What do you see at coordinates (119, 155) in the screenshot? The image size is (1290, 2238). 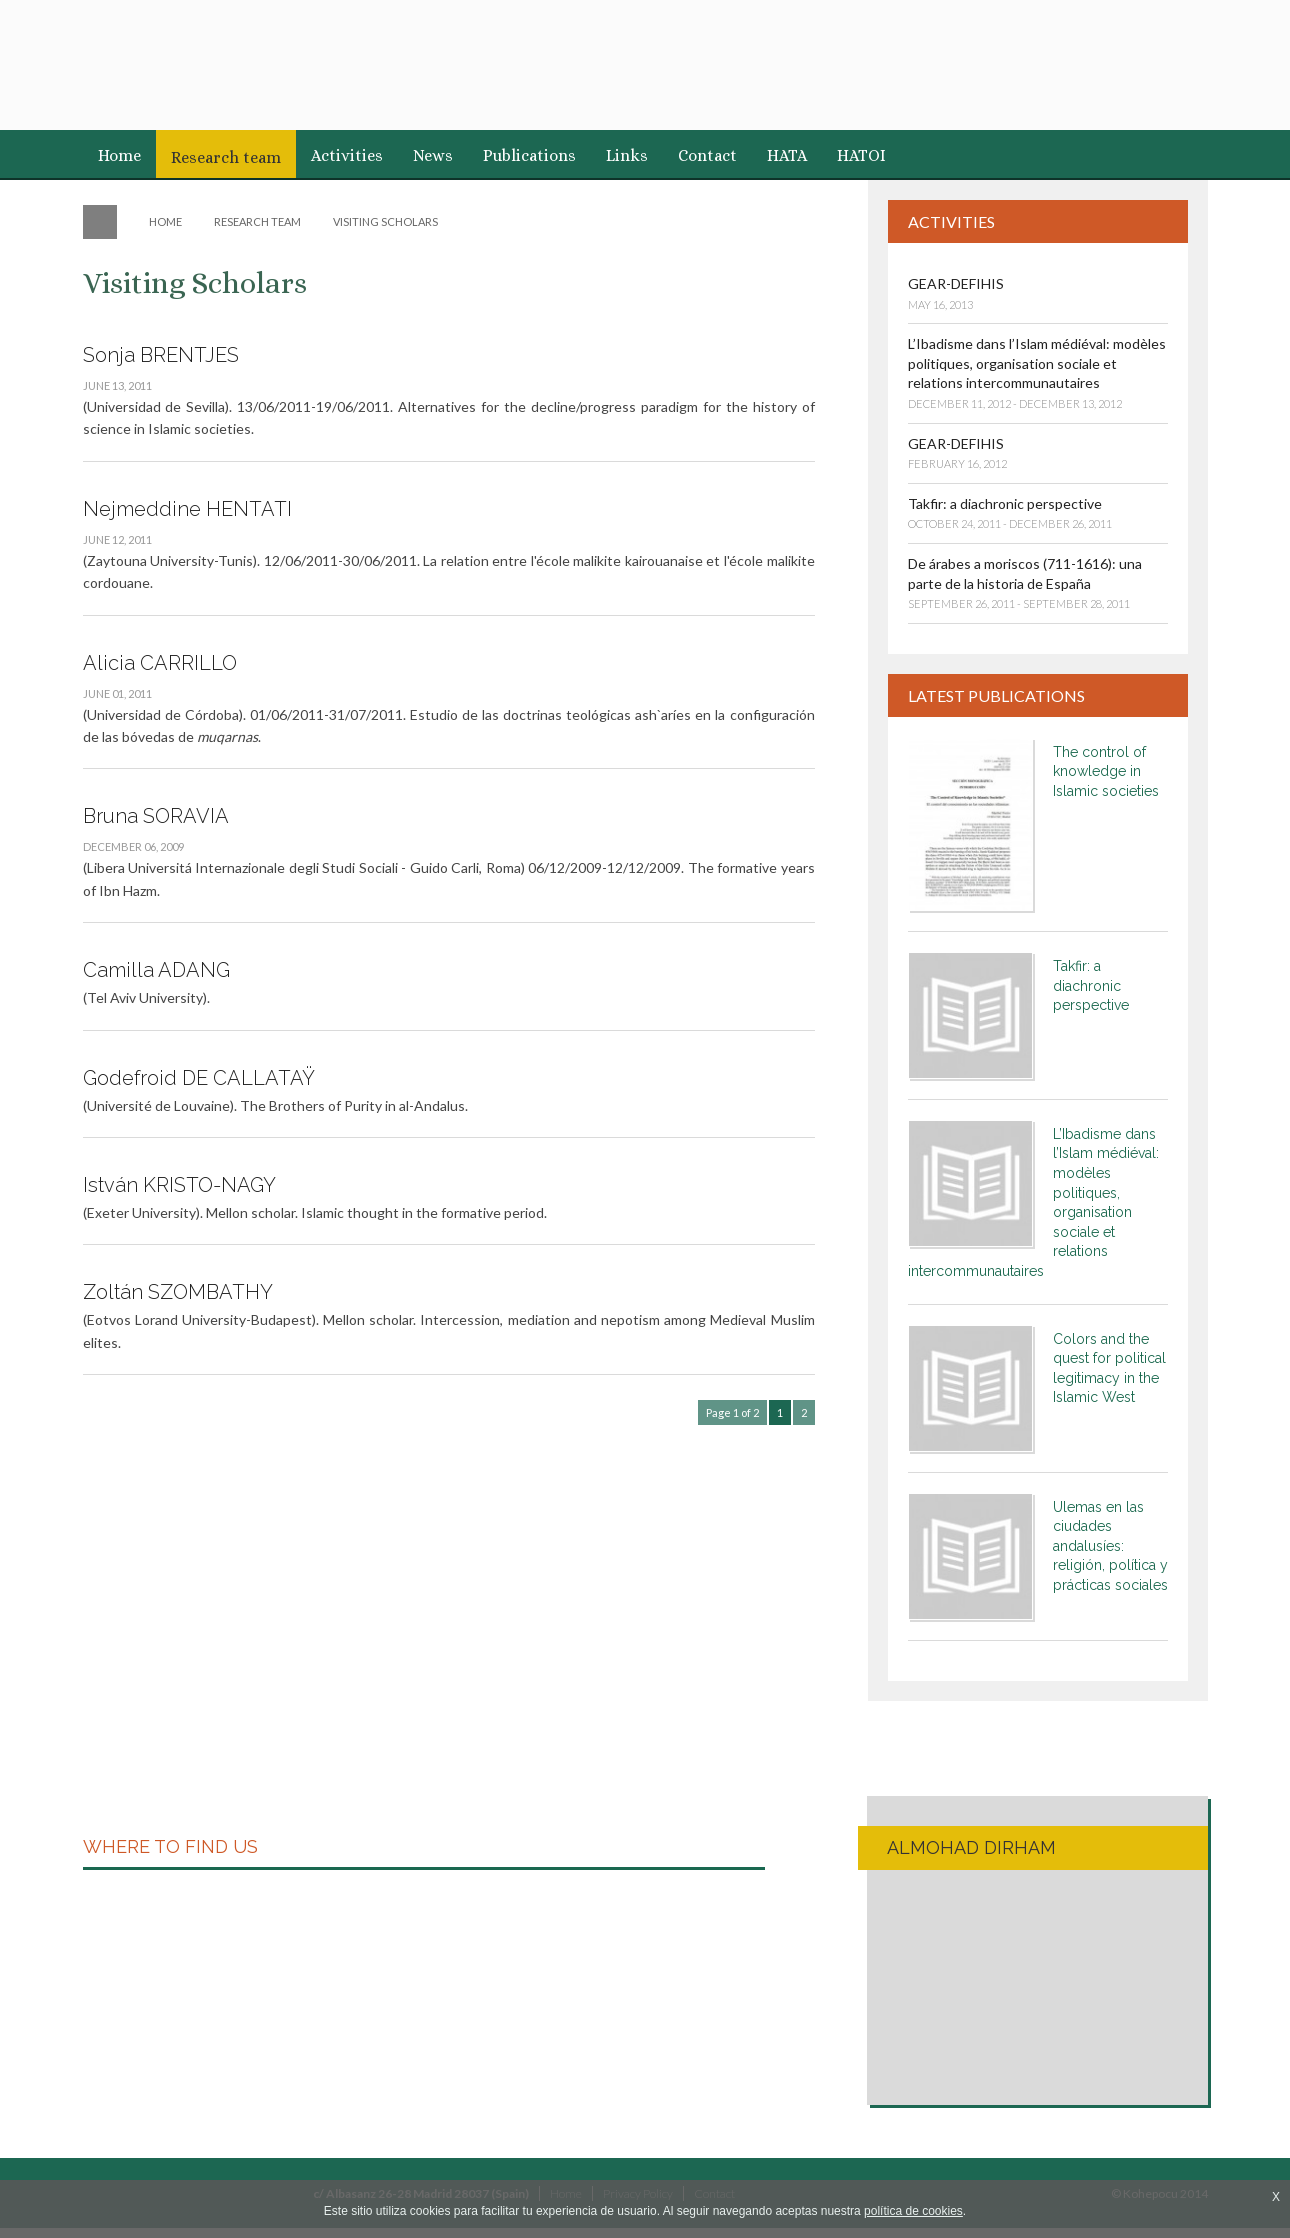 I see `Home` at bounding box center [119, 155].